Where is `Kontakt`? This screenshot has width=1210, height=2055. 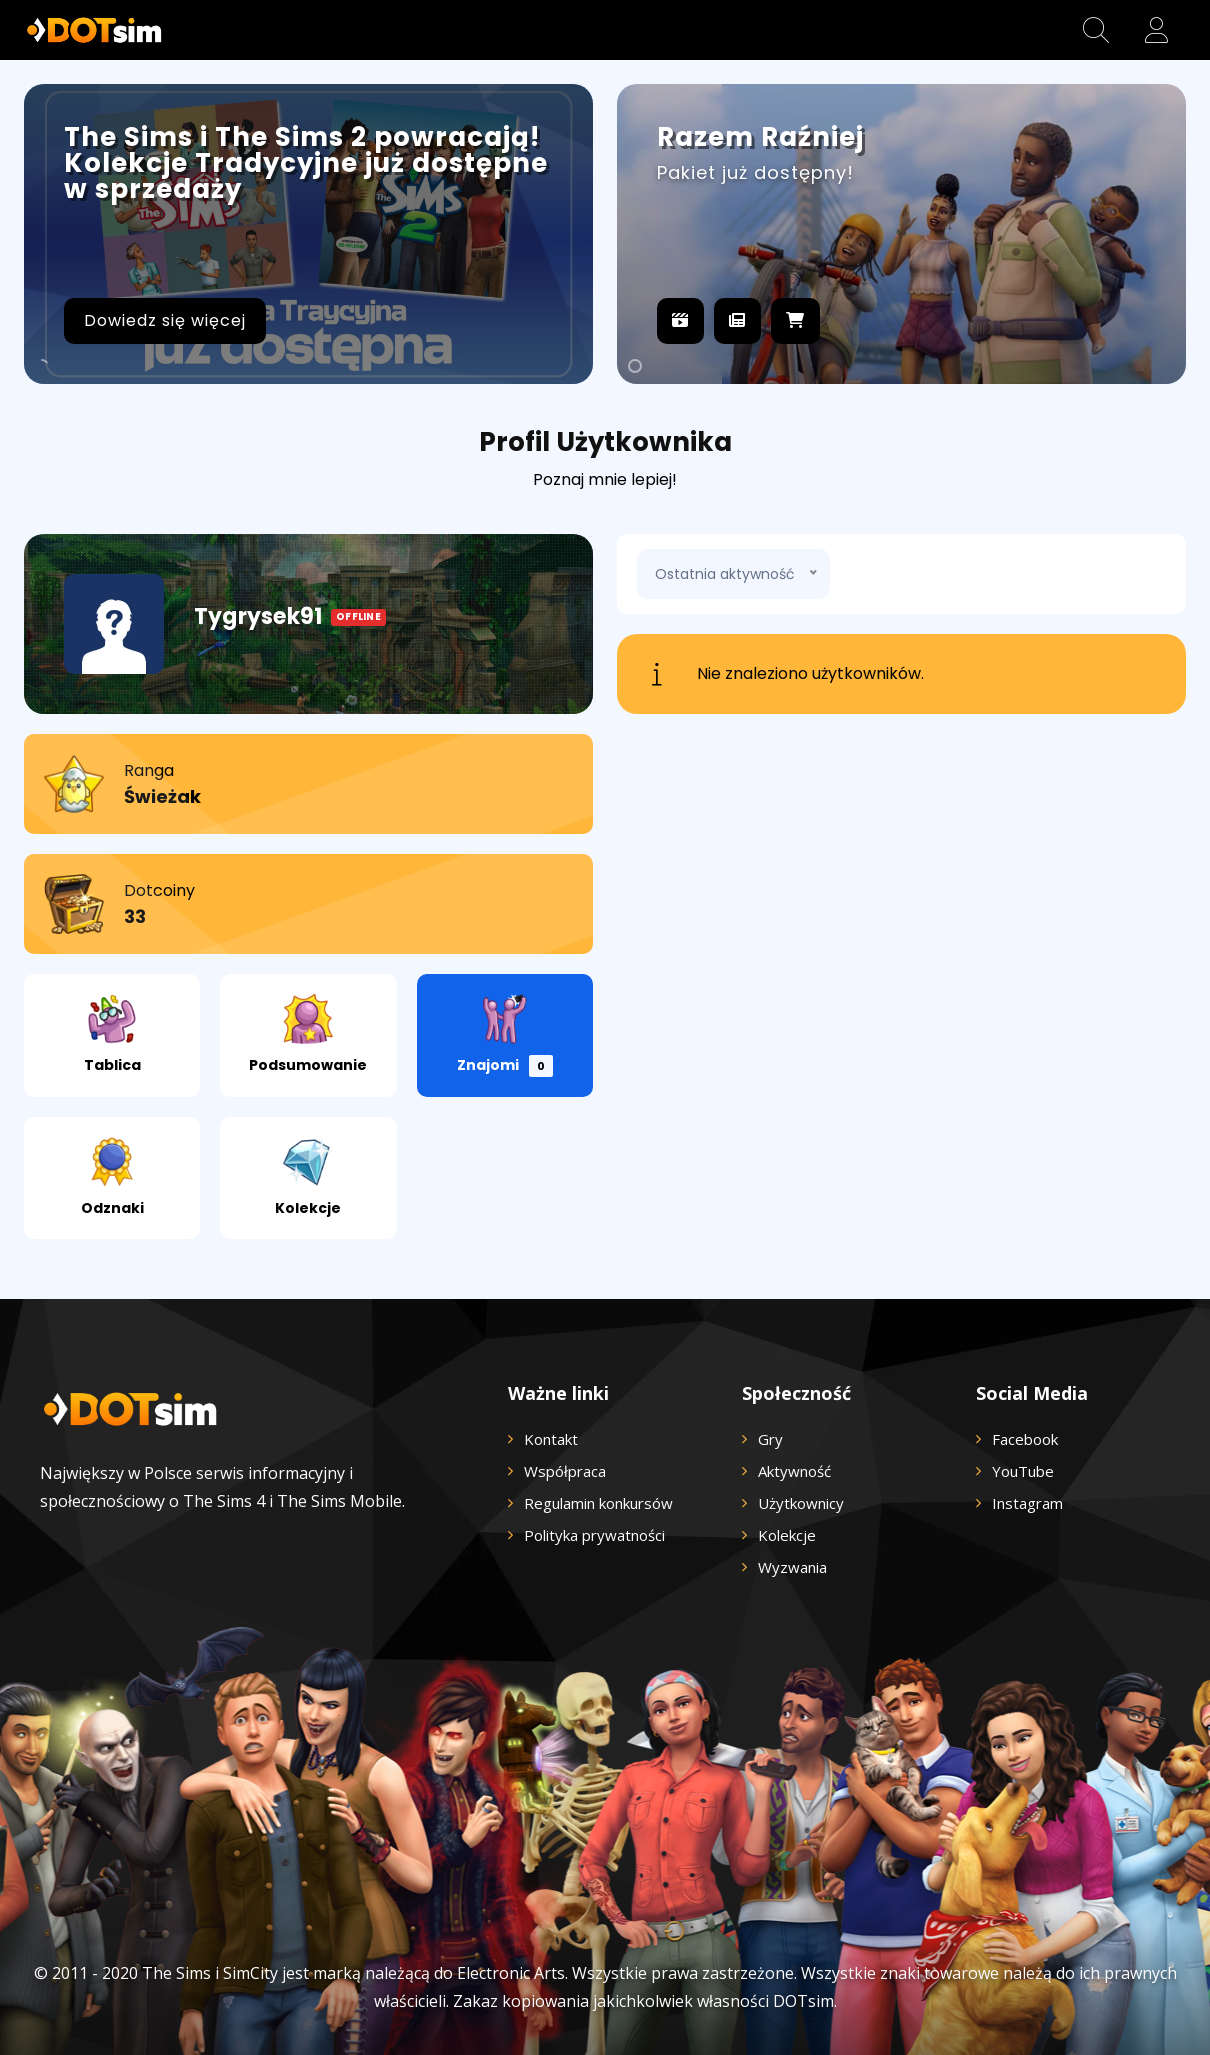
Kontakt is located at coordinates (551, 1439).